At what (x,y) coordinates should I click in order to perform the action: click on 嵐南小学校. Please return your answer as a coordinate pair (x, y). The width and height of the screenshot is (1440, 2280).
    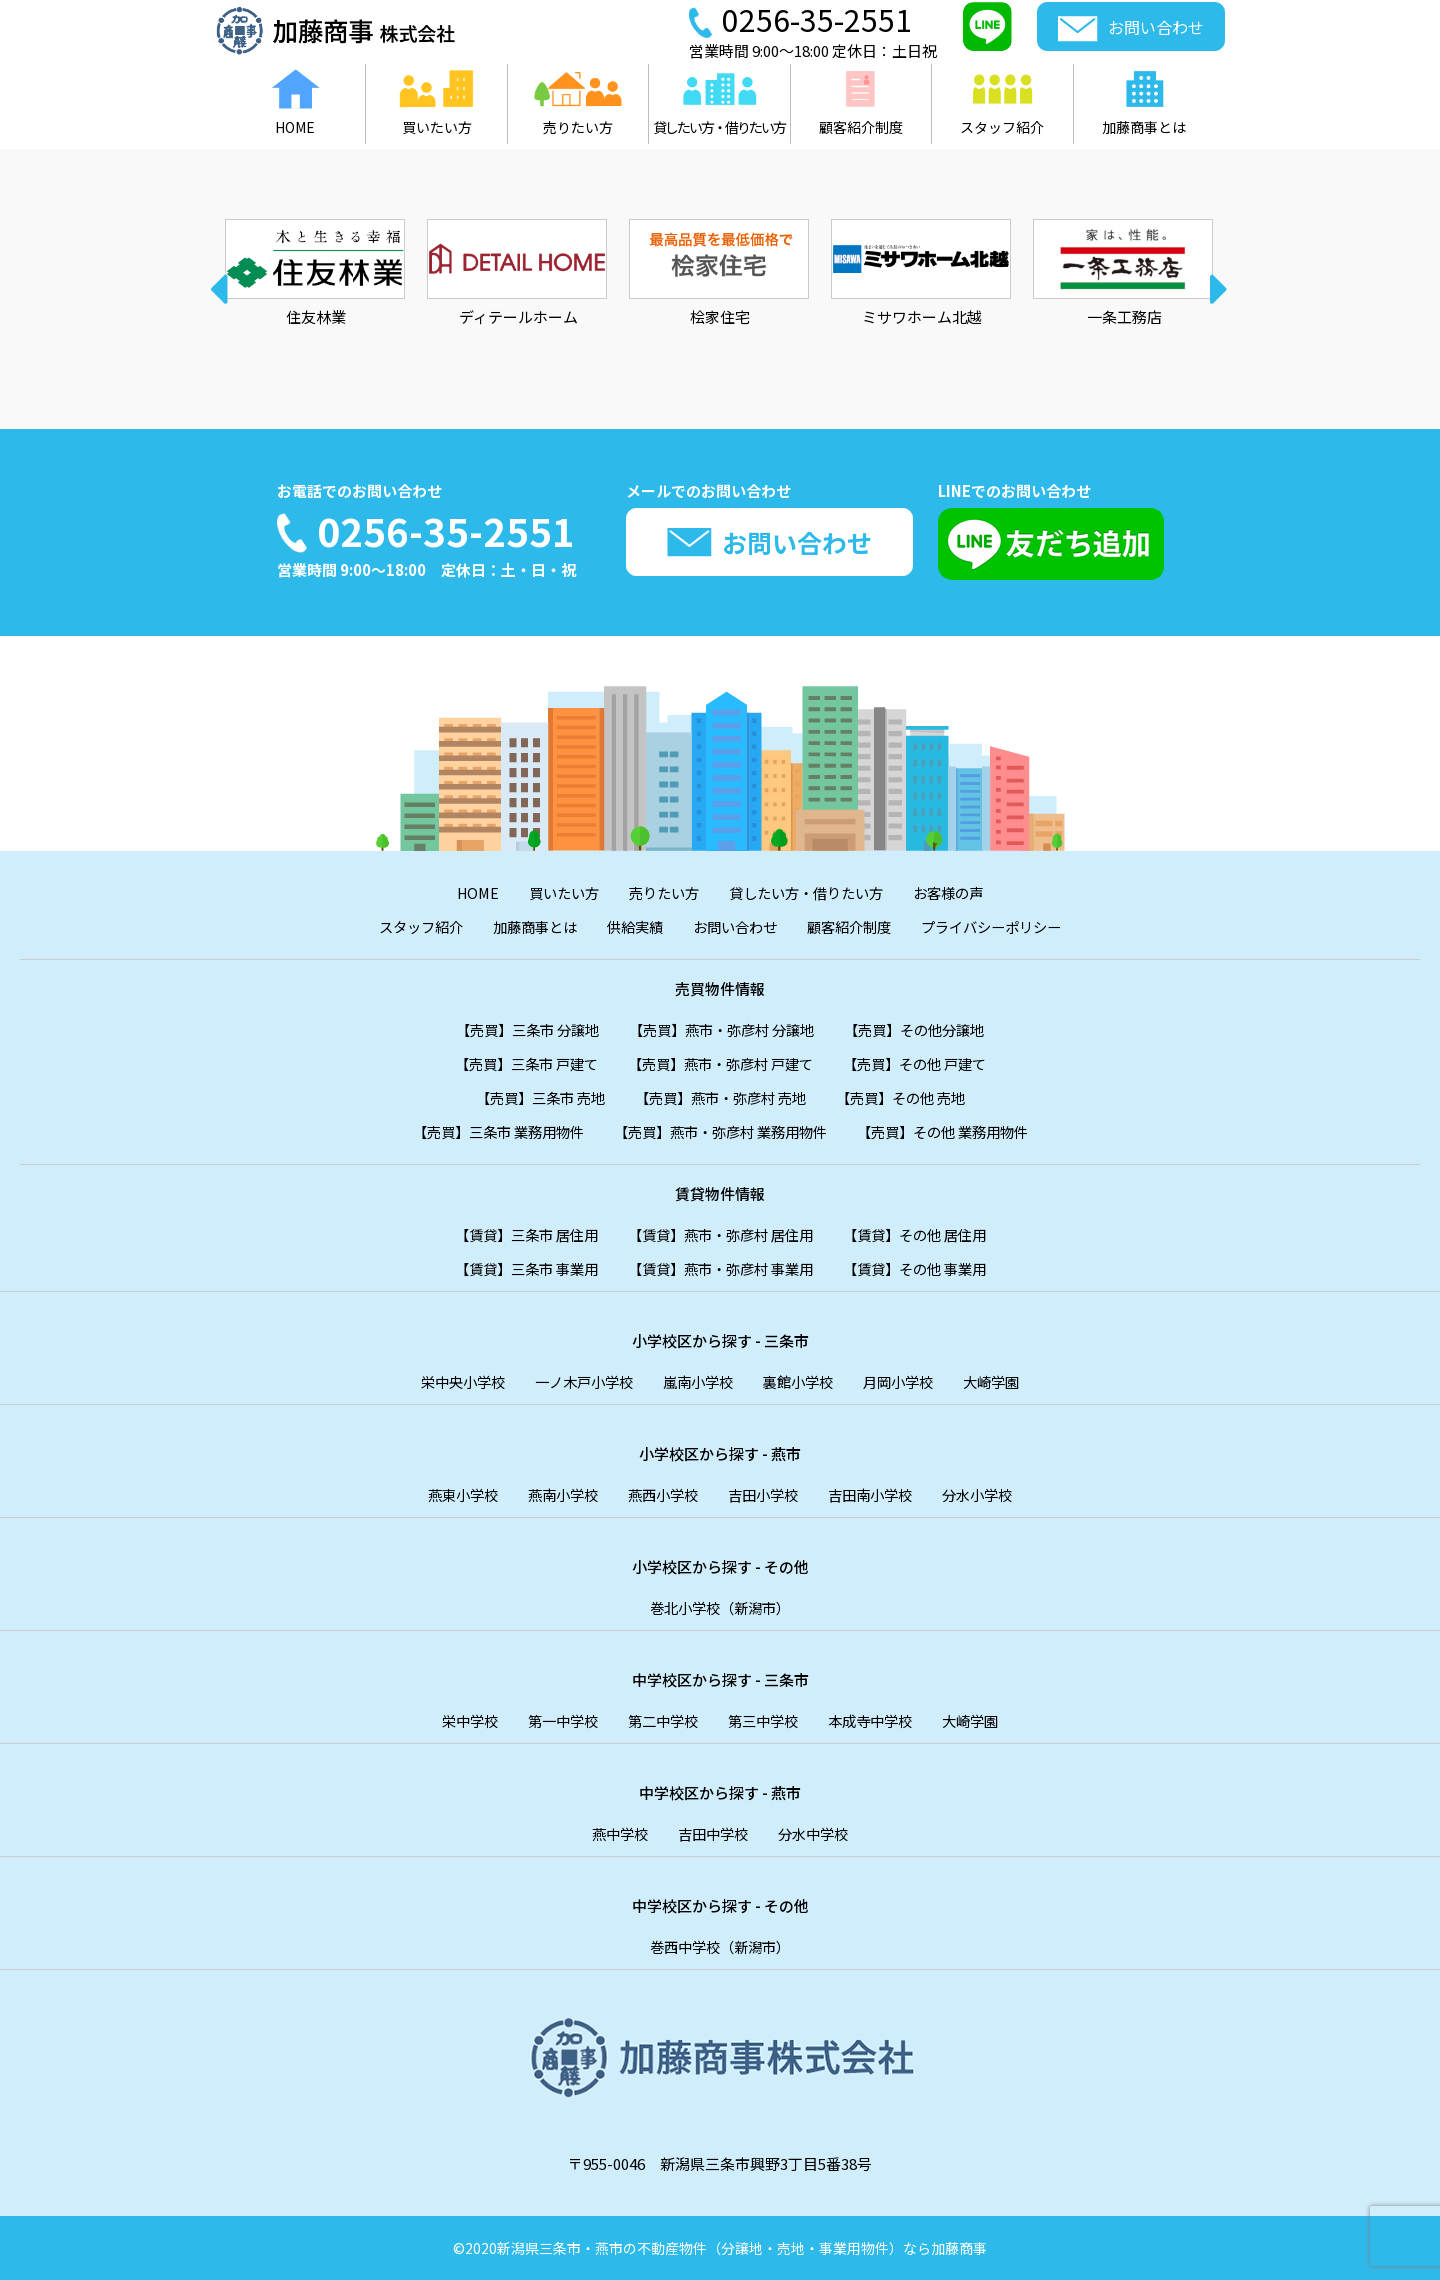
    Looking at the image, I should click on (697, 1381).